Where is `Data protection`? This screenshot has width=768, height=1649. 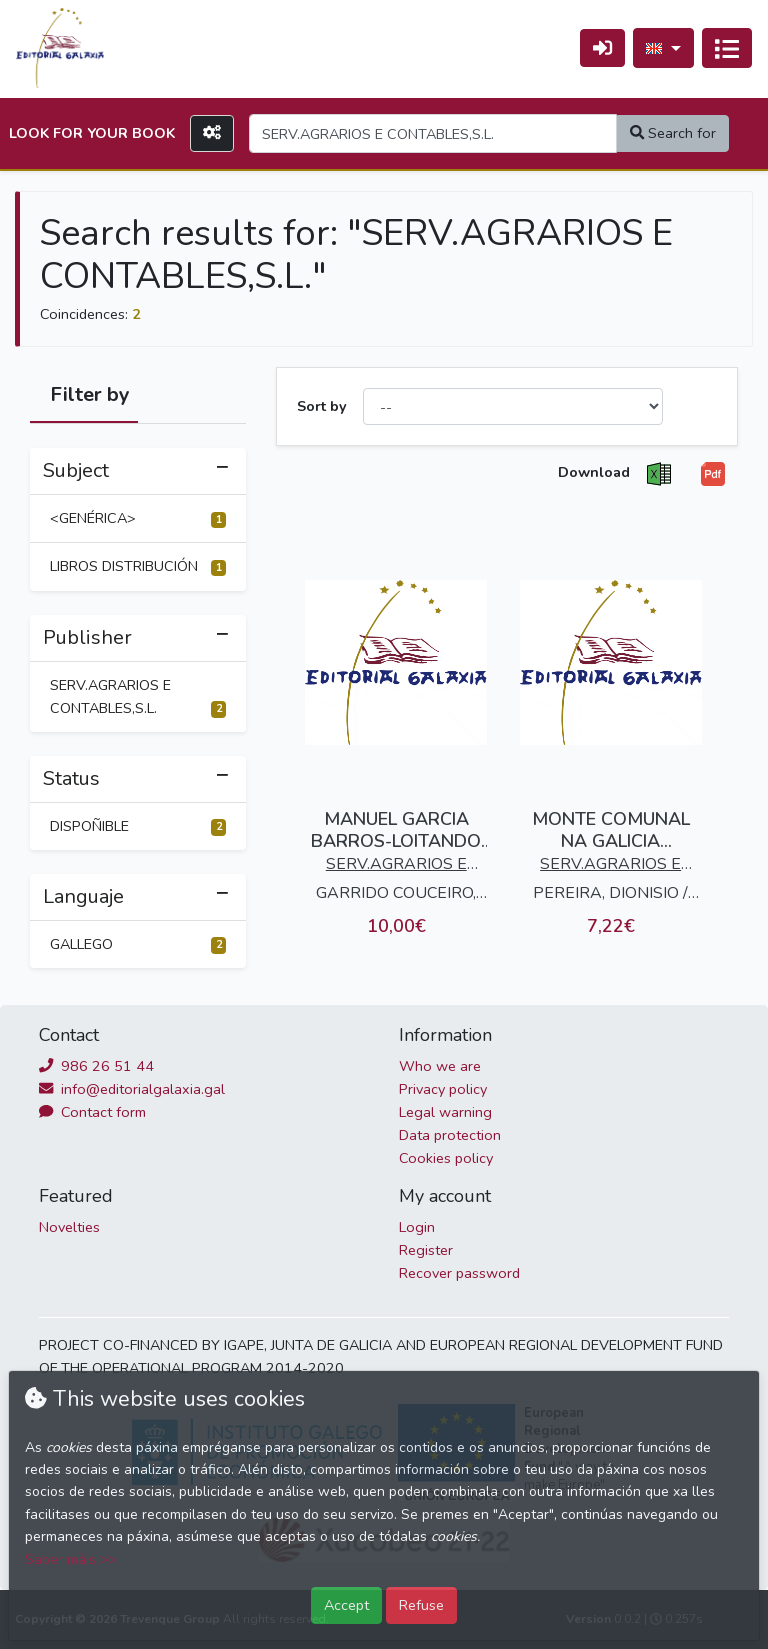
Data protection is located at coordinates (450, 1135).